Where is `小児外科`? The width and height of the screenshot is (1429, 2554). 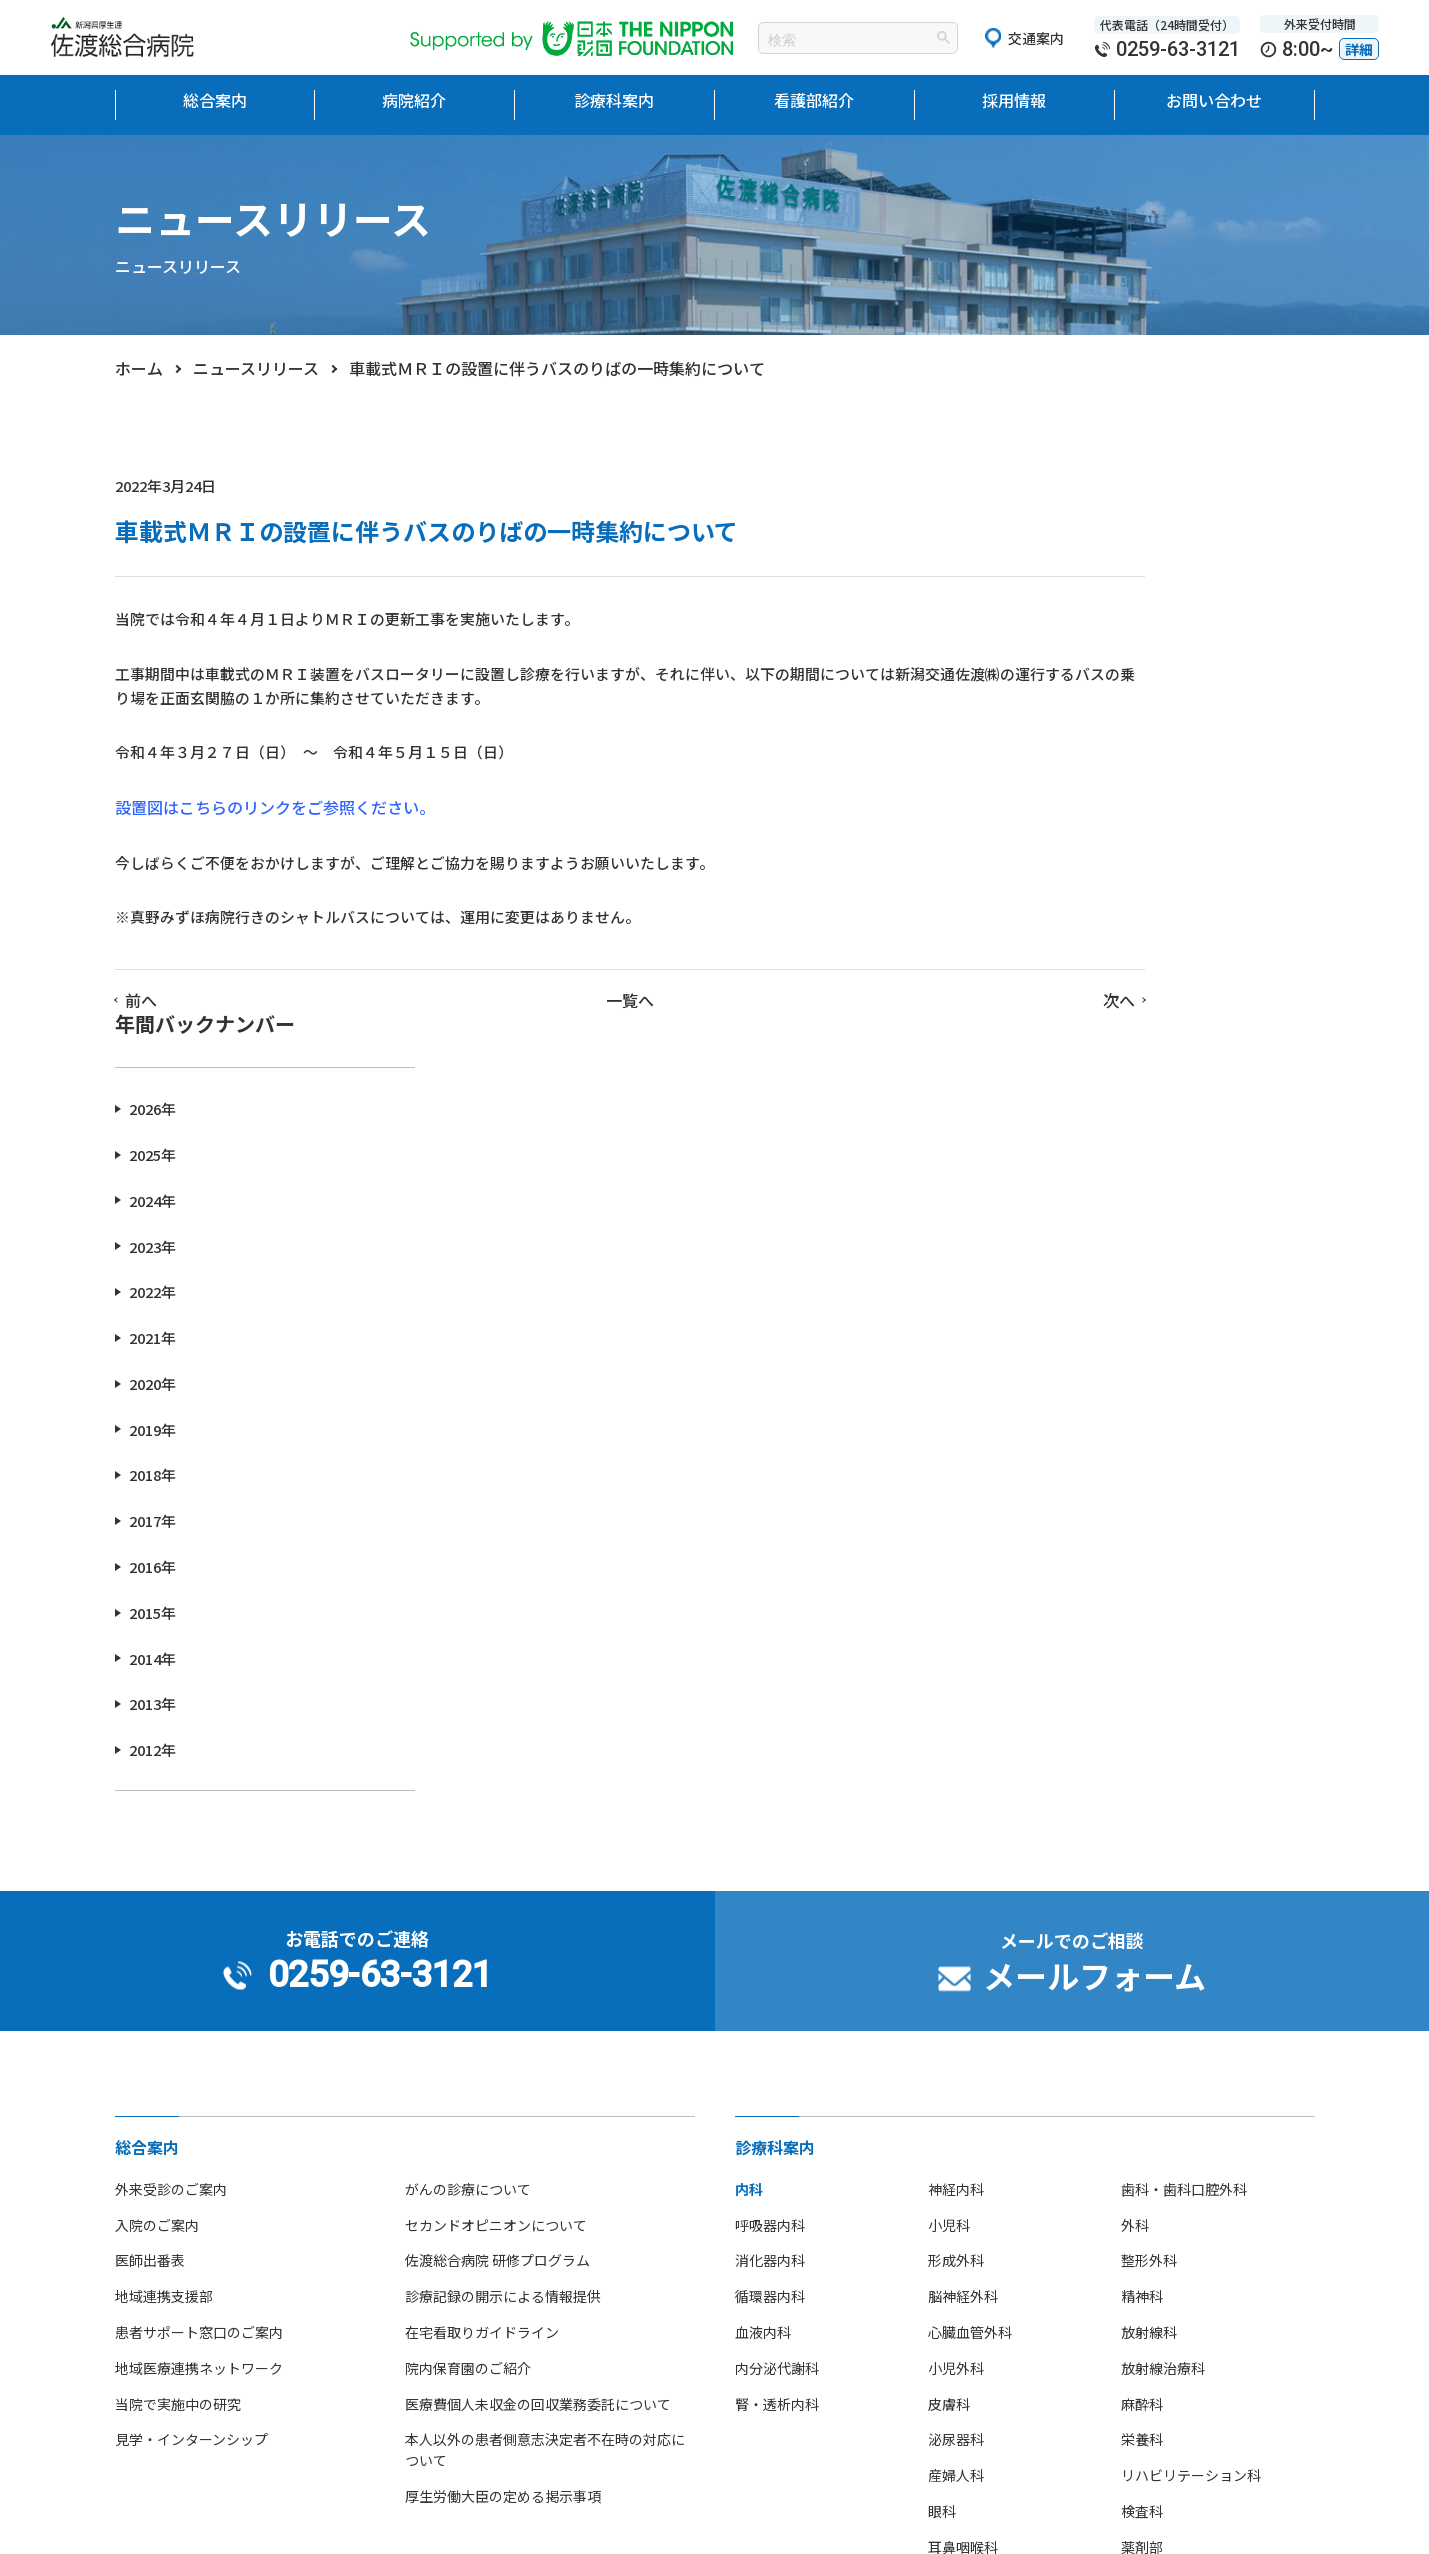 小児外科 is located at coordinates (956, 1833).